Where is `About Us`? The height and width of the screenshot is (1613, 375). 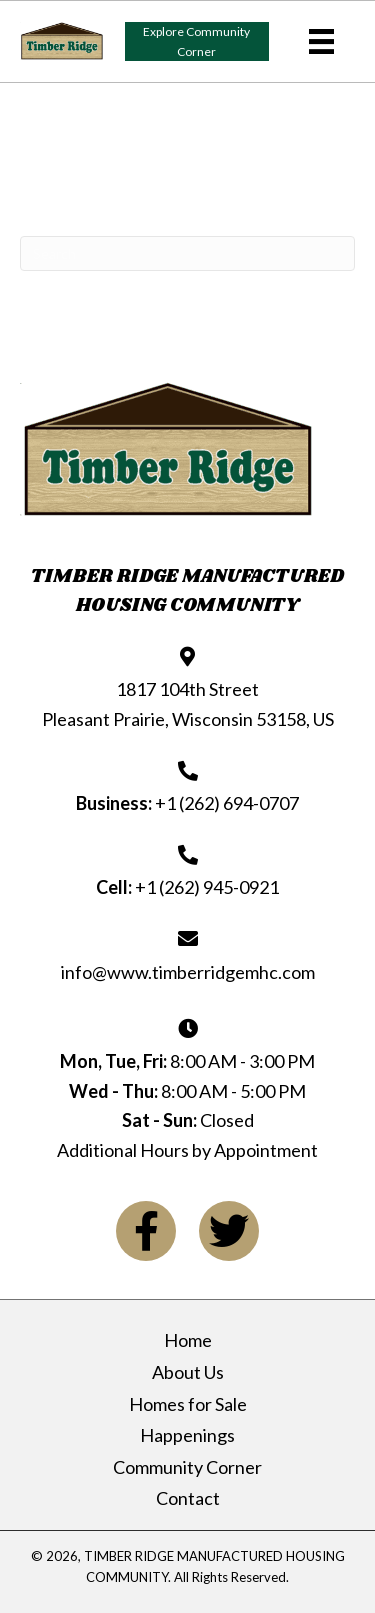 About Us is located at coordinates (188, 1372).